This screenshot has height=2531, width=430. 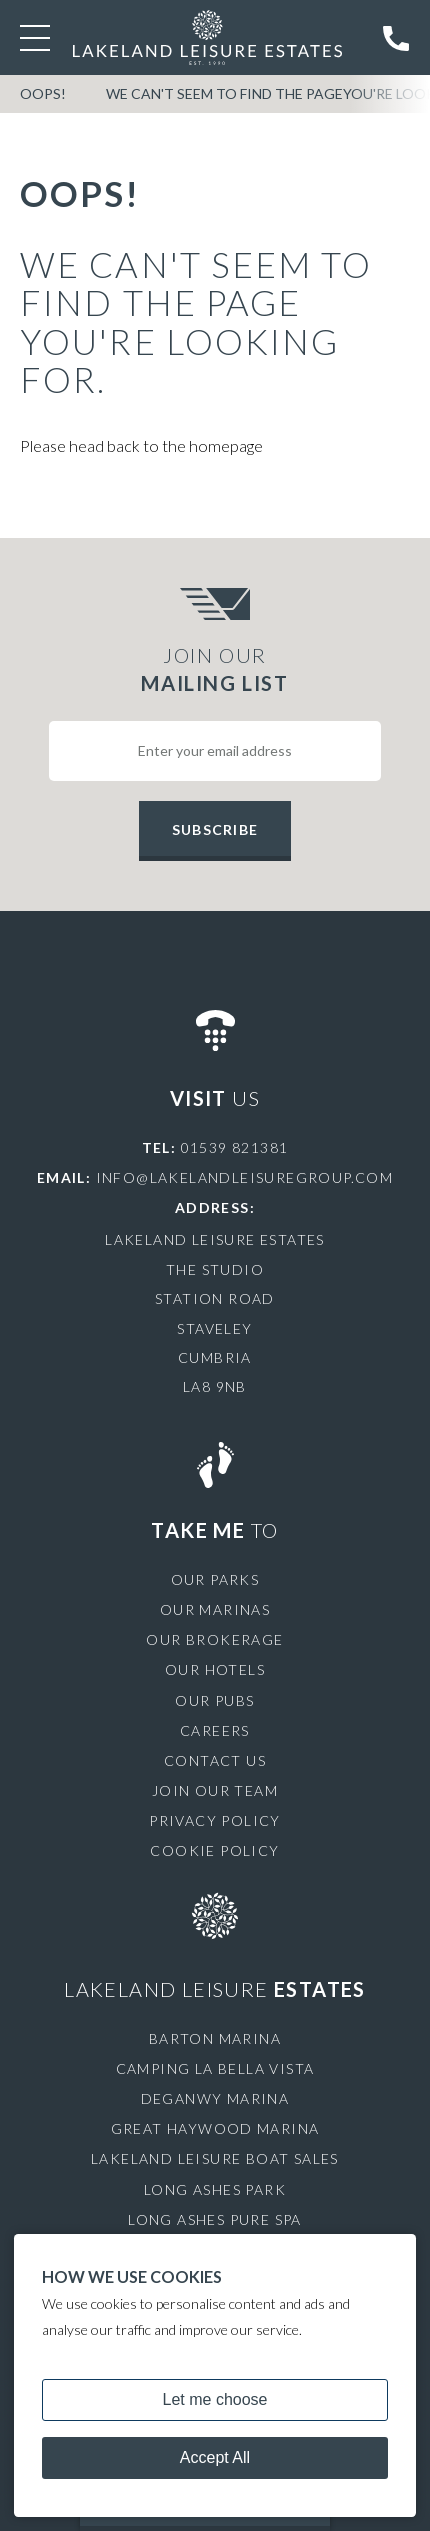 I want to click on Long Ashes Park, so click(x=215, y=2189).